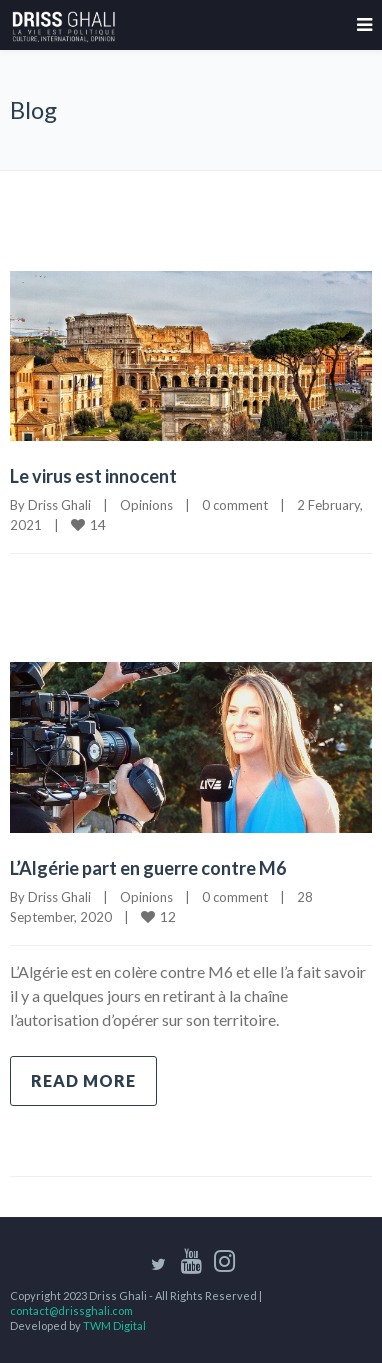 The width and height of the screenshot is (382, 1363). What do you see at coordinates (59, 505) in the screenshot?
I see `Driss Ghali` at bounding box center [59, 505].